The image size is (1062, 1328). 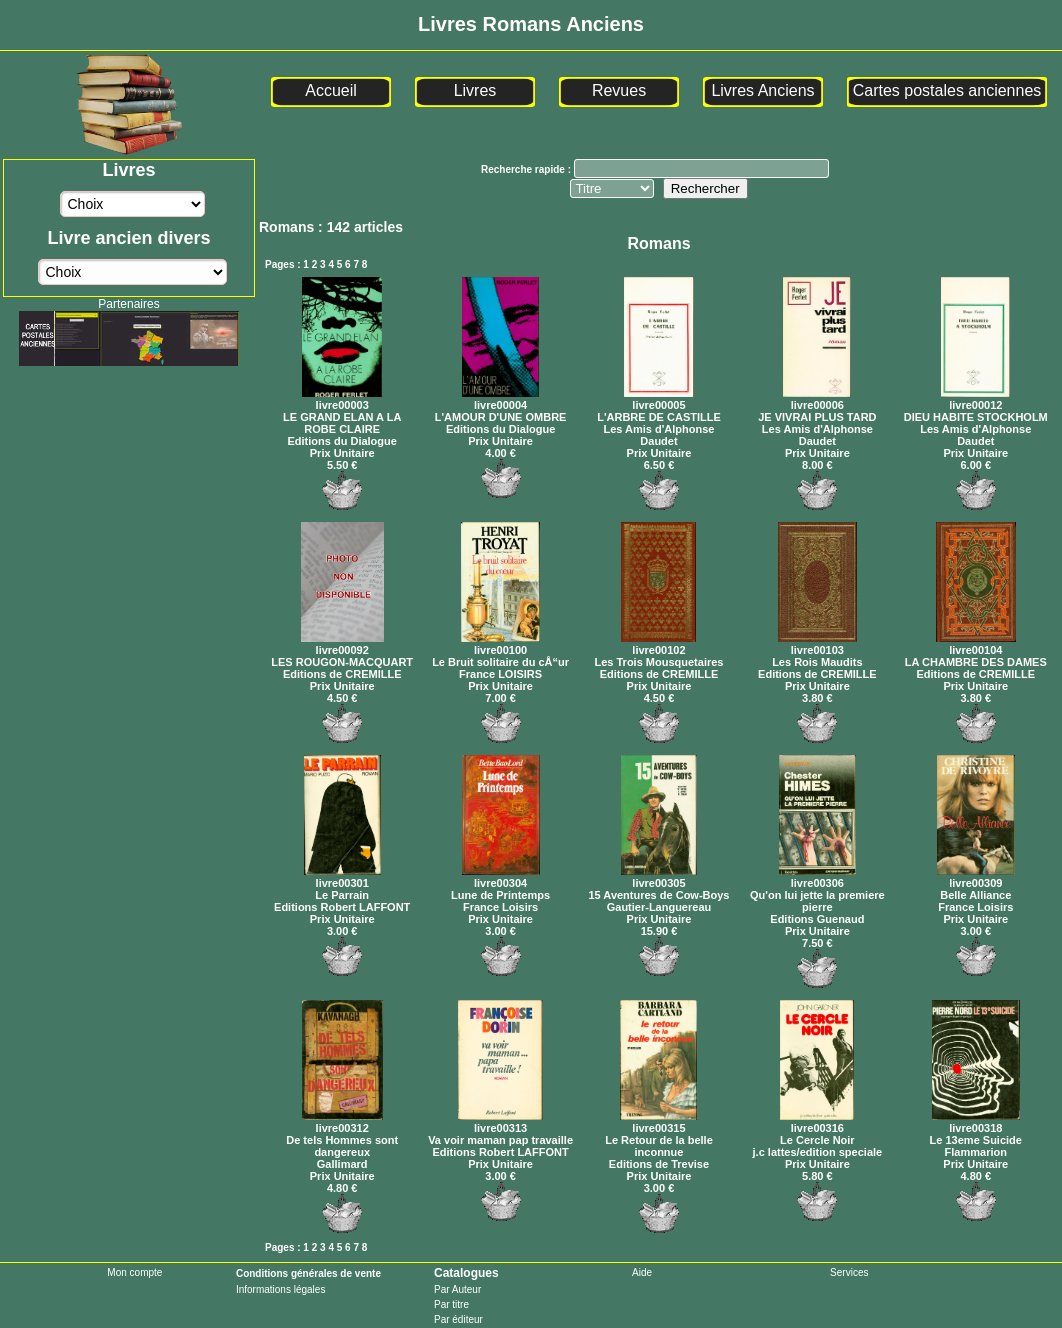 What do you see at coordinates (947, 90) in the screenshot?
I see `Cartes postales anciennes` at bounding box center [947, 90].